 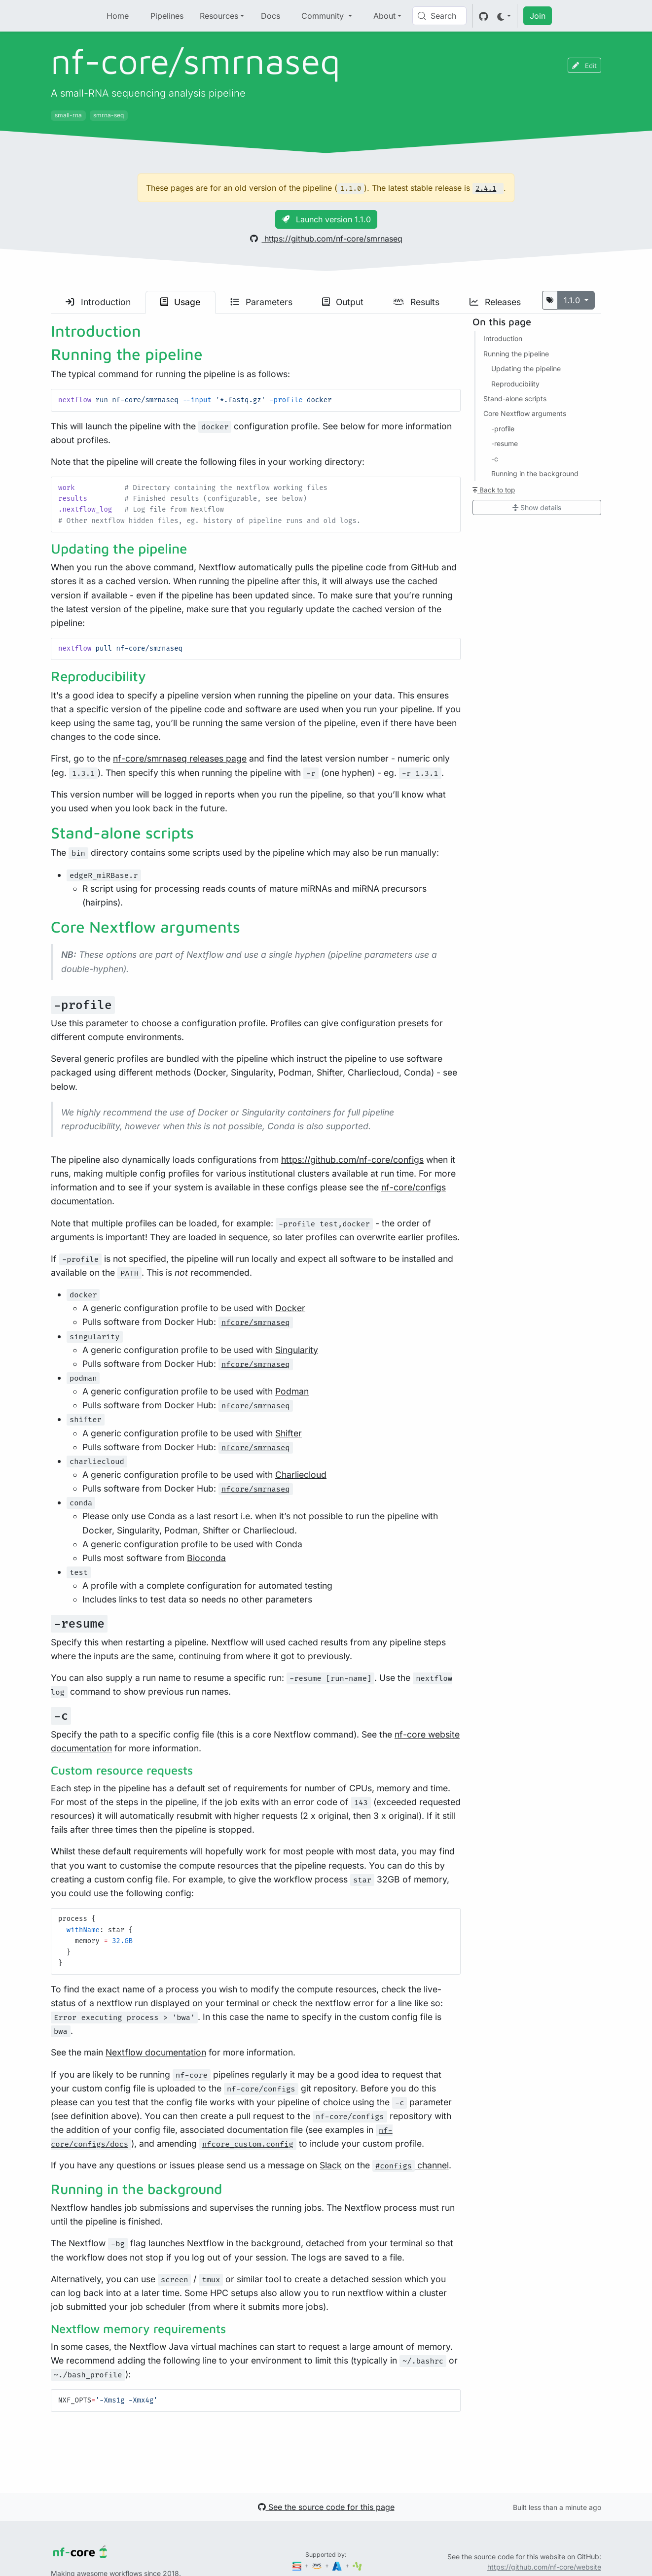 What do you see at coordinates (292, 1391) in the screenshot?
I see `Podman` at bounding box center [292, 1391].